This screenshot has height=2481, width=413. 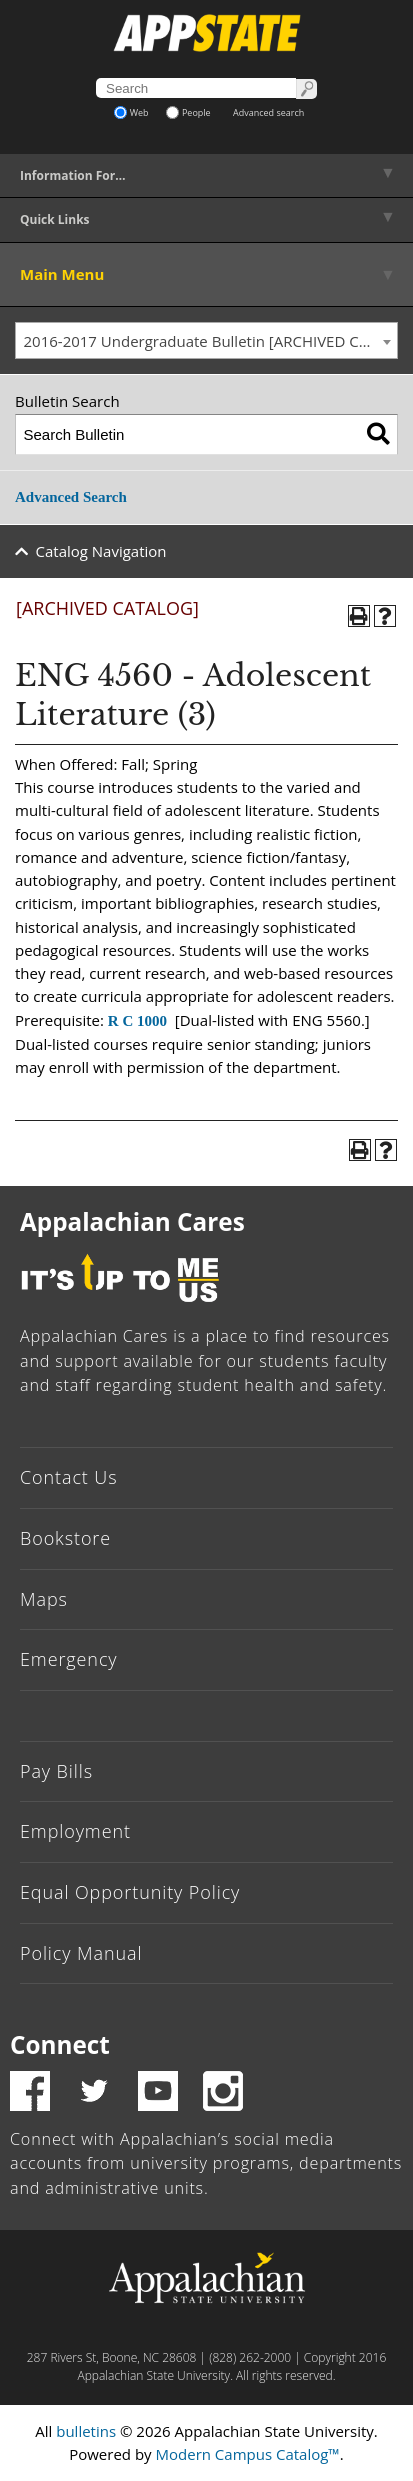 I want to click on Policy Manual, so click(x=81, y=1953).